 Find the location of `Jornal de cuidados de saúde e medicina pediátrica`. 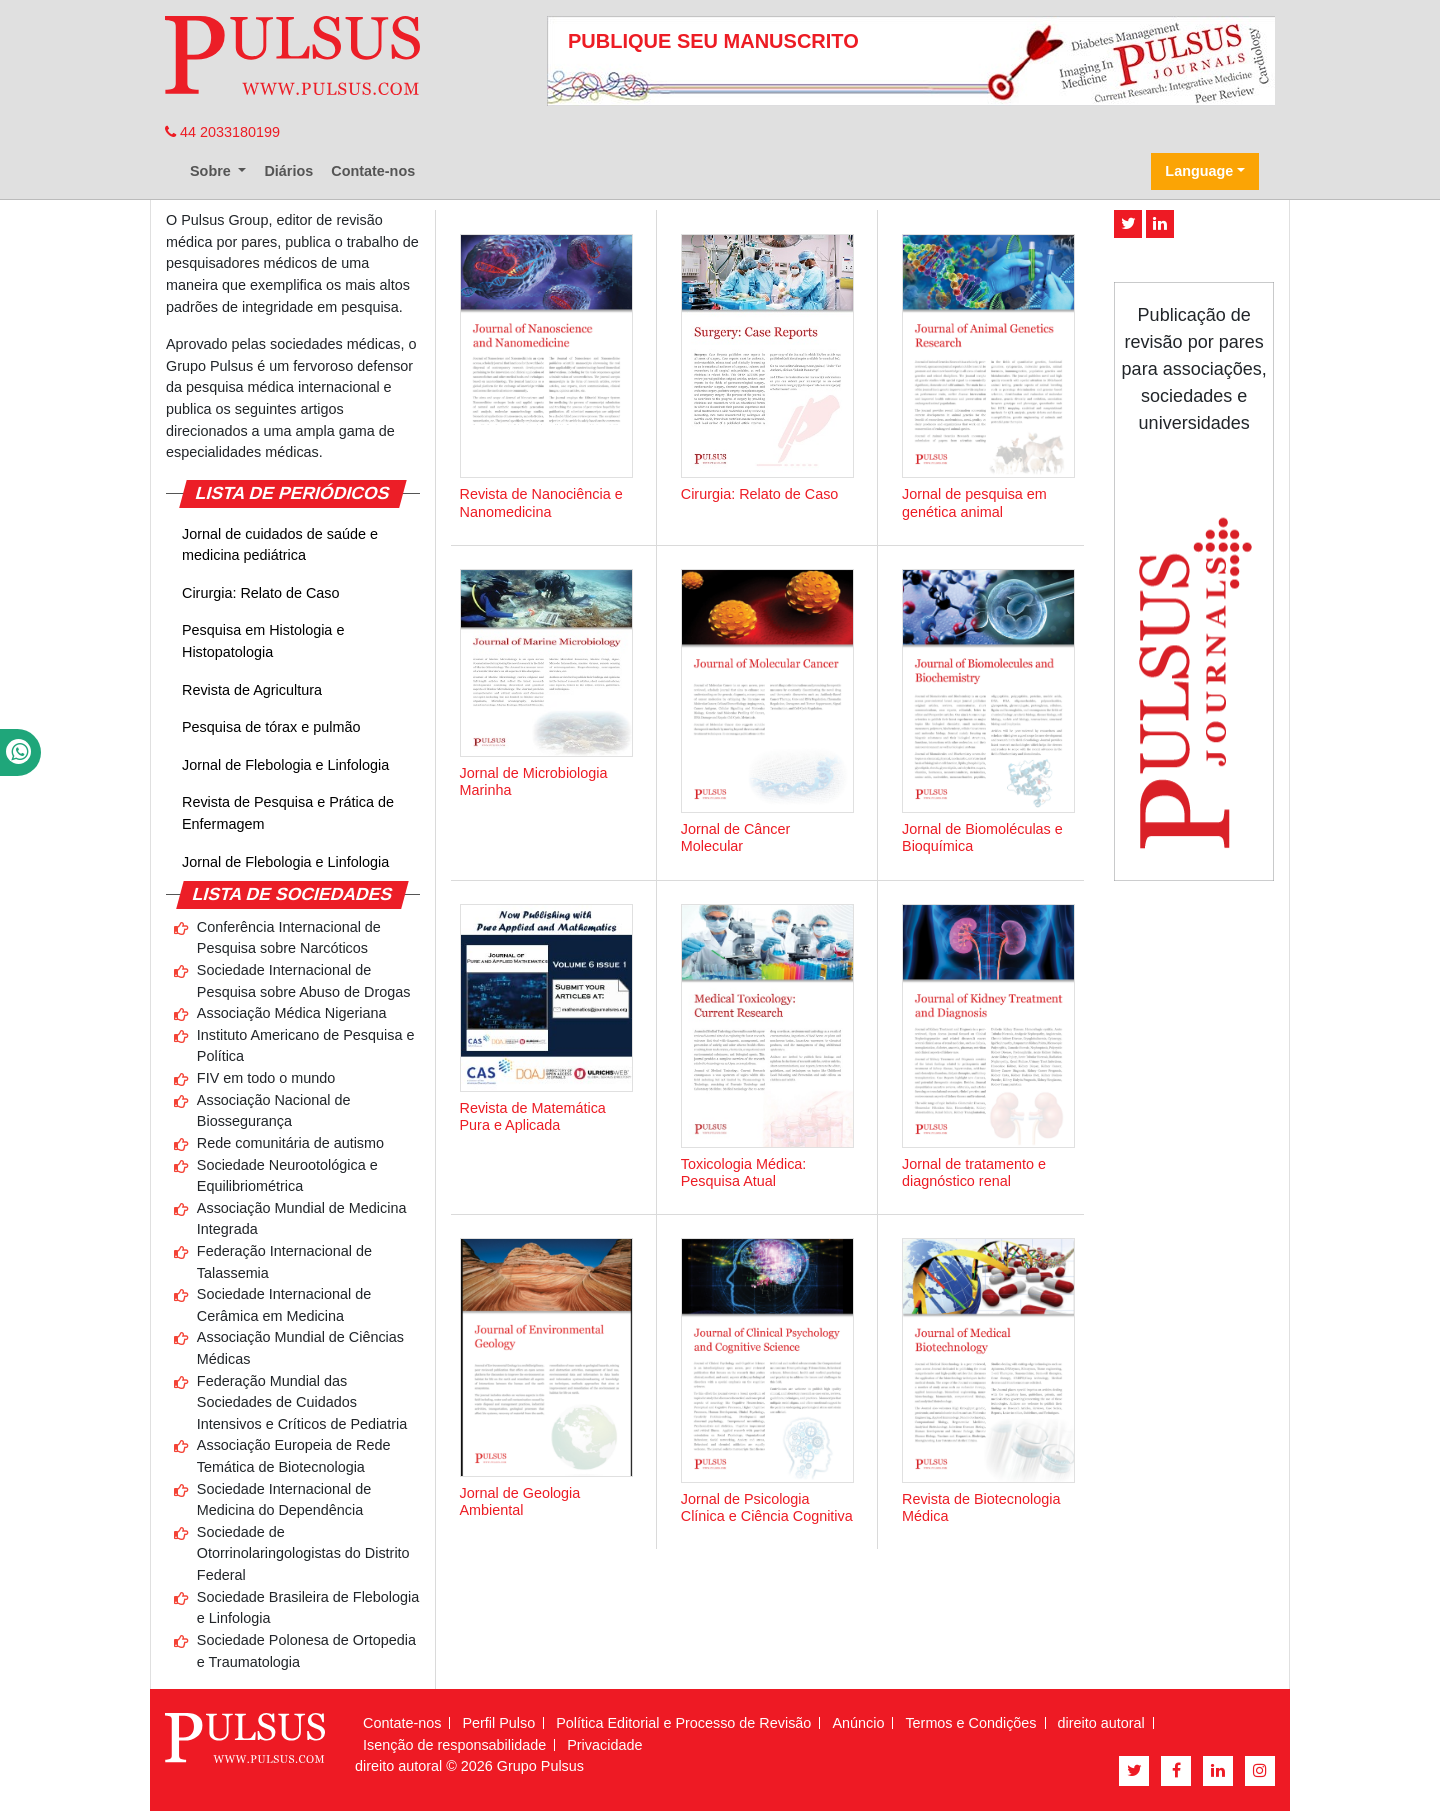

Jornal de cuidados de saúde e medicina pediátrica is located at coordinates (280, 545).